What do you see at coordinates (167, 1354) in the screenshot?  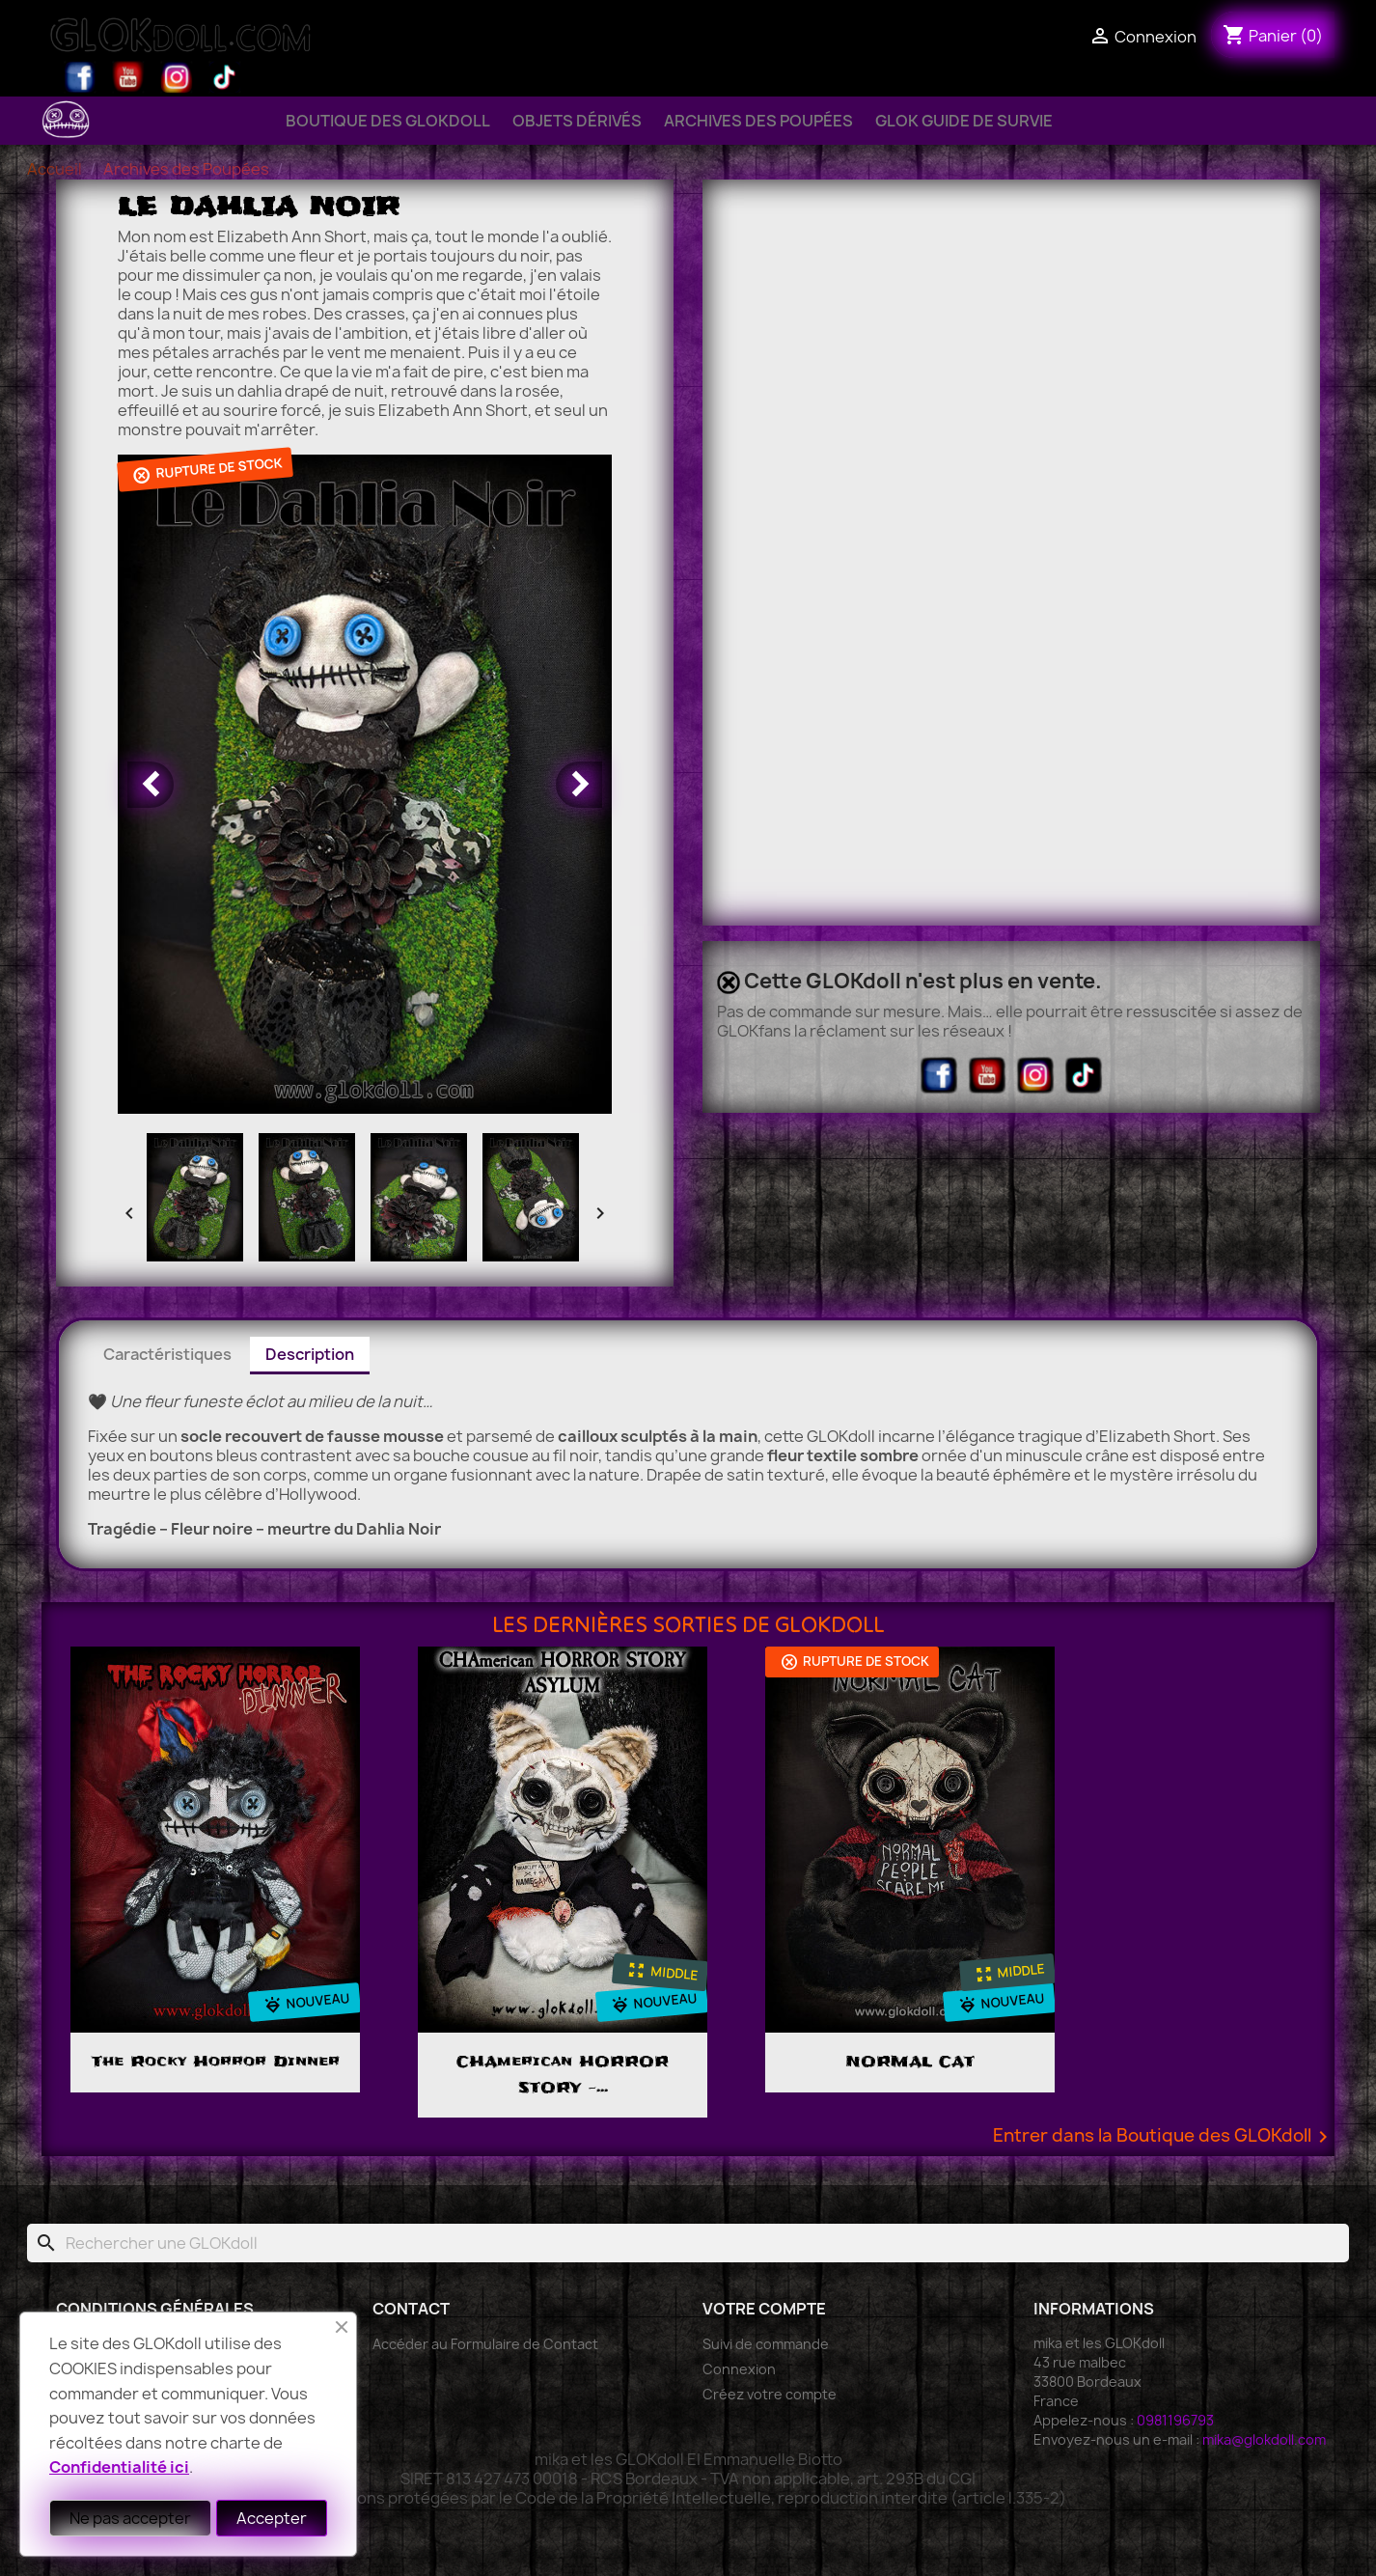 I see `Caractéristiques [tab]` at bounding box center [167, 1354].